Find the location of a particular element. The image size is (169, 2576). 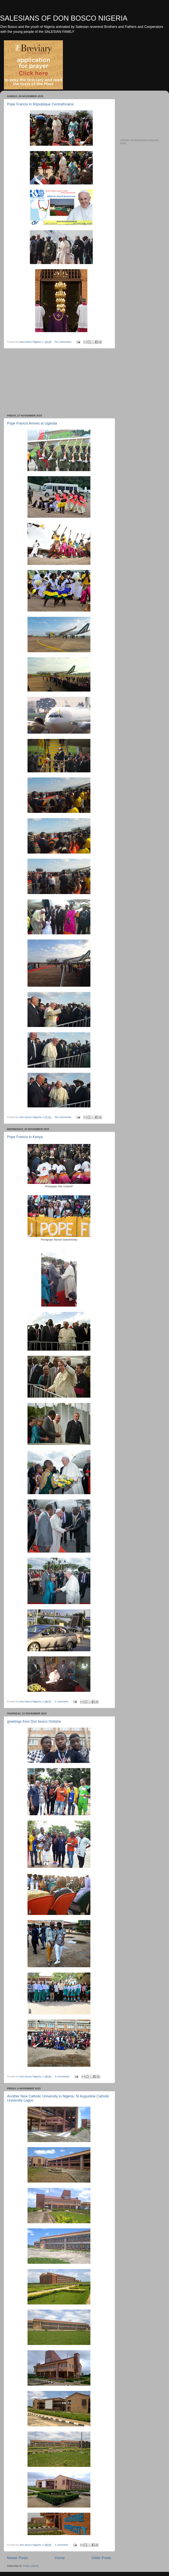

[Advertisement] is located at coordinates (59, 381).